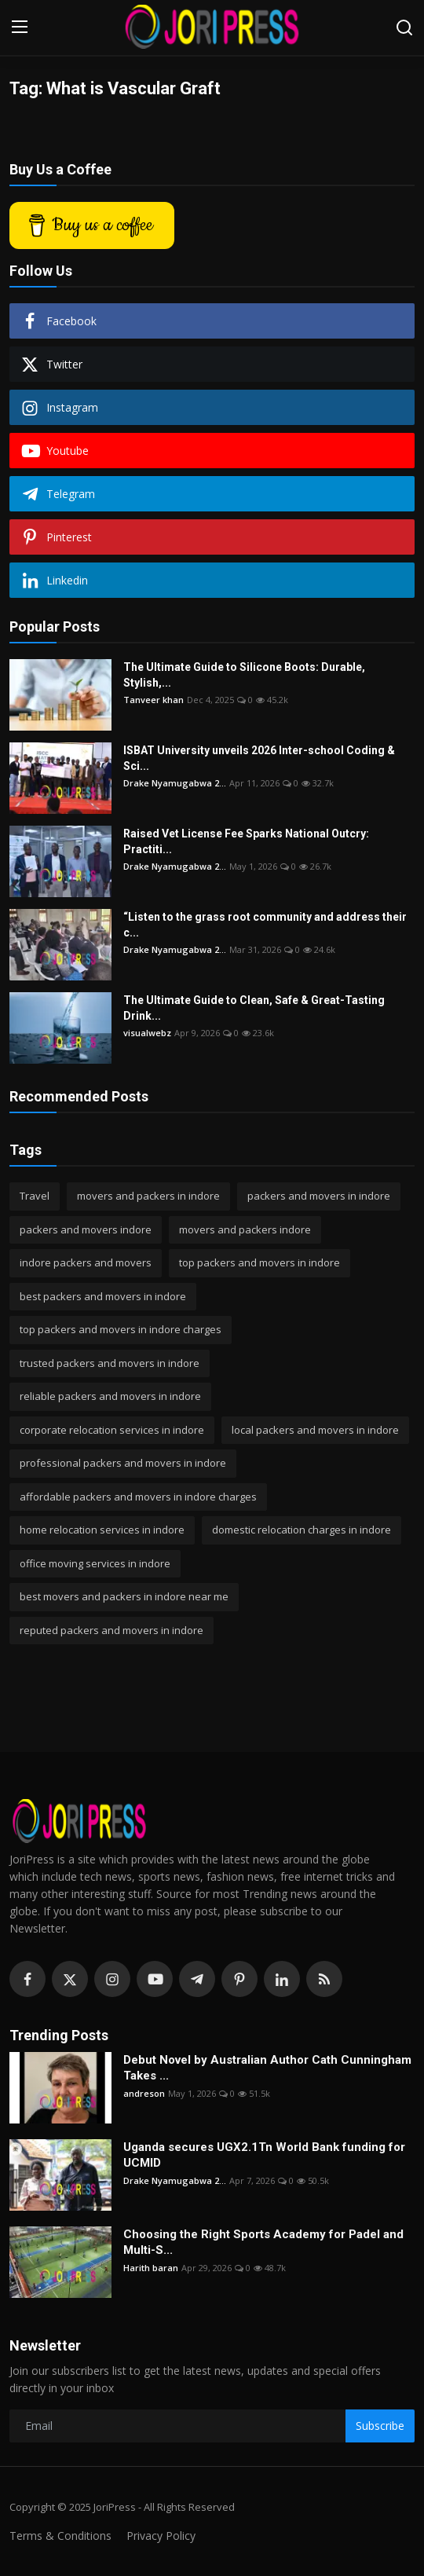  What do you see at coordinates (264, 2155) in the screenshot?
I see `Uganda secures UGX2.1Tn World Bank funding for UCMID` at bounding box center [264, 2155].